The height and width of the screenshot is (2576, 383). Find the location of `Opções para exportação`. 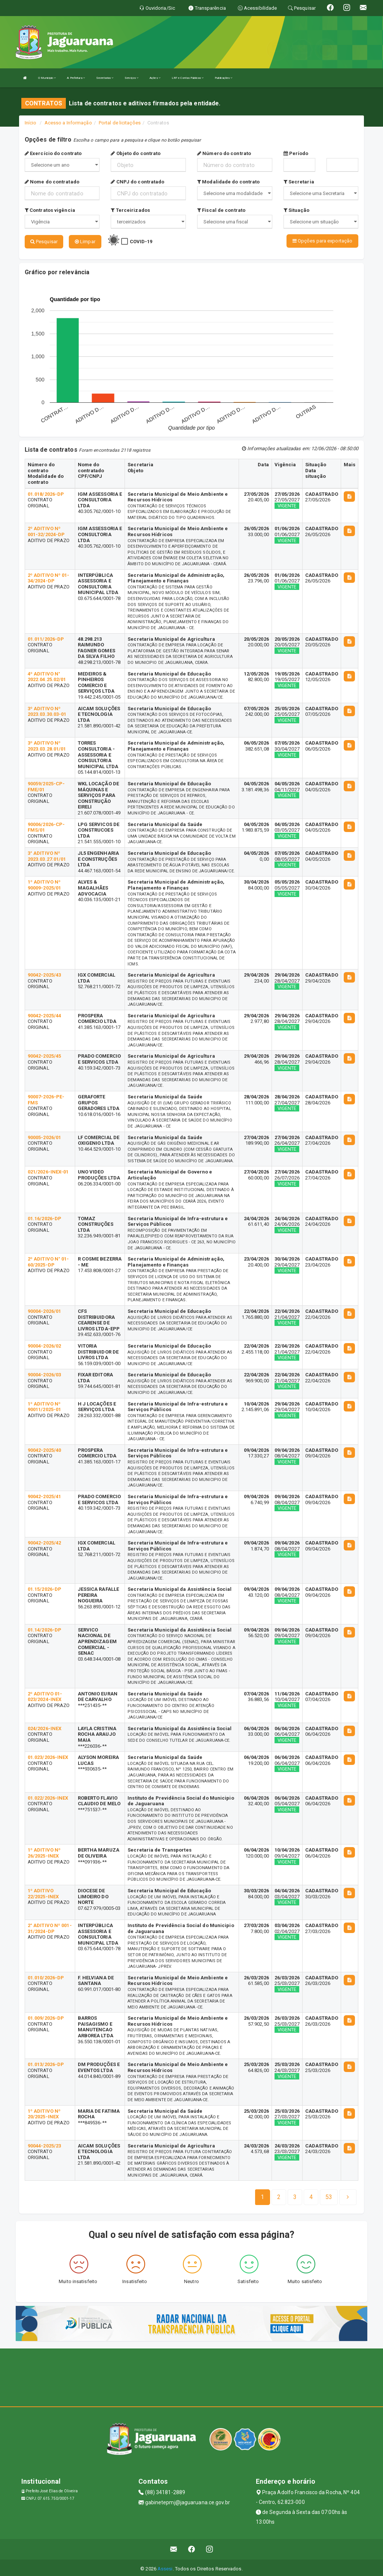

Opções para exportação is located at coordinates (322, 241).